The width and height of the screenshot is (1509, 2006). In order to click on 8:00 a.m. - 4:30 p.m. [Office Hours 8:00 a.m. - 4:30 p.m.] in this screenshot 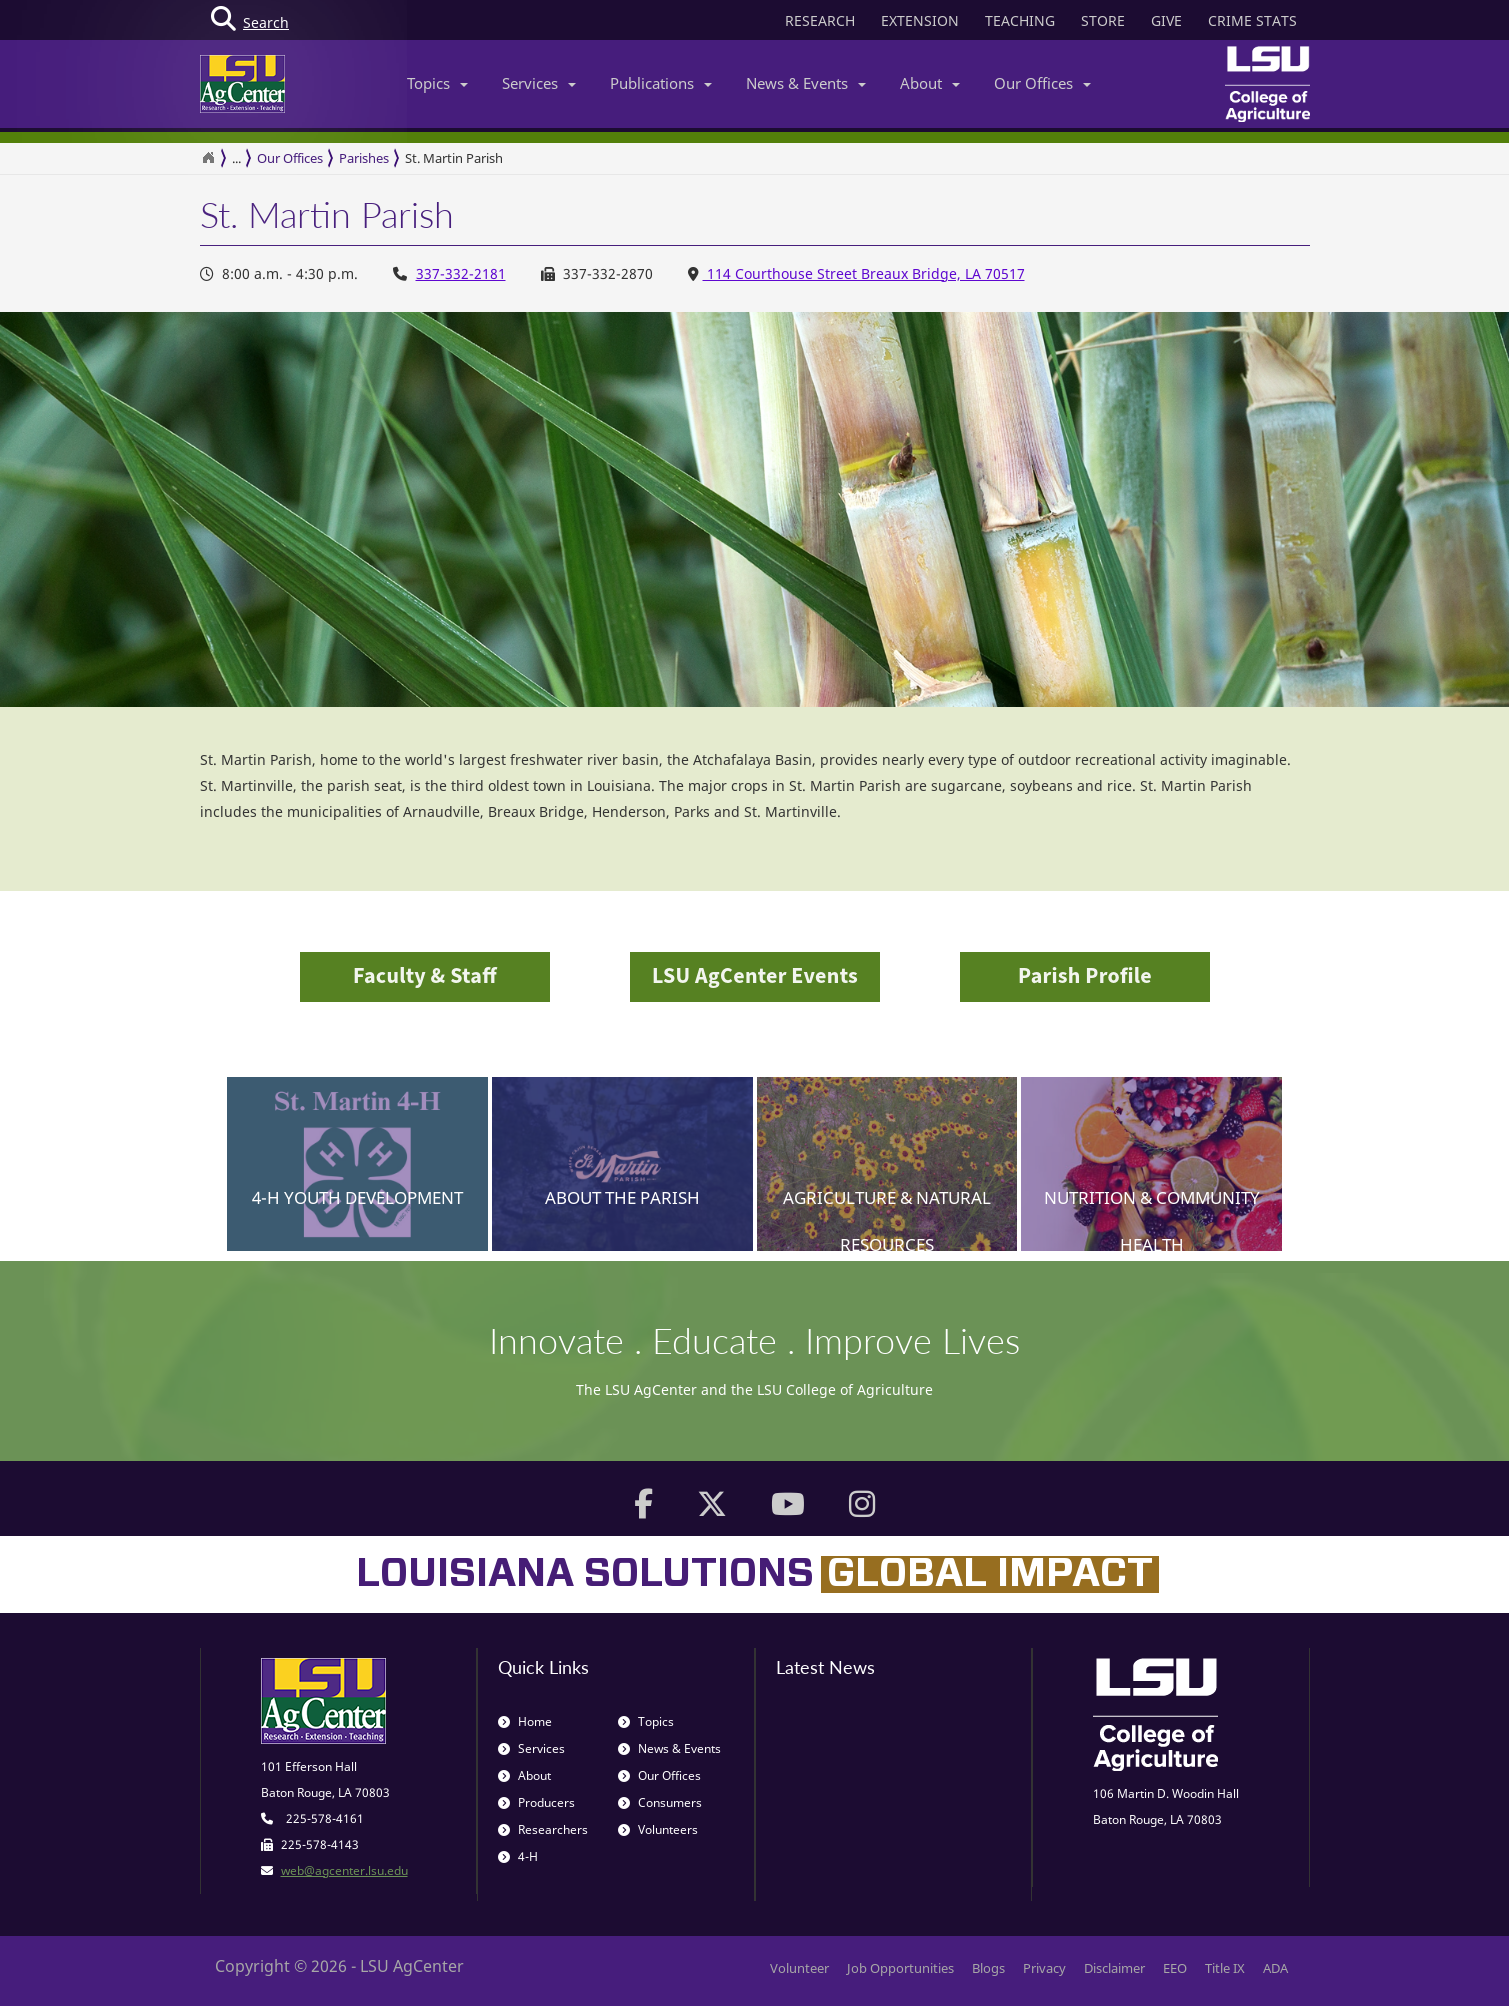, I will do `click(279, 273)`.